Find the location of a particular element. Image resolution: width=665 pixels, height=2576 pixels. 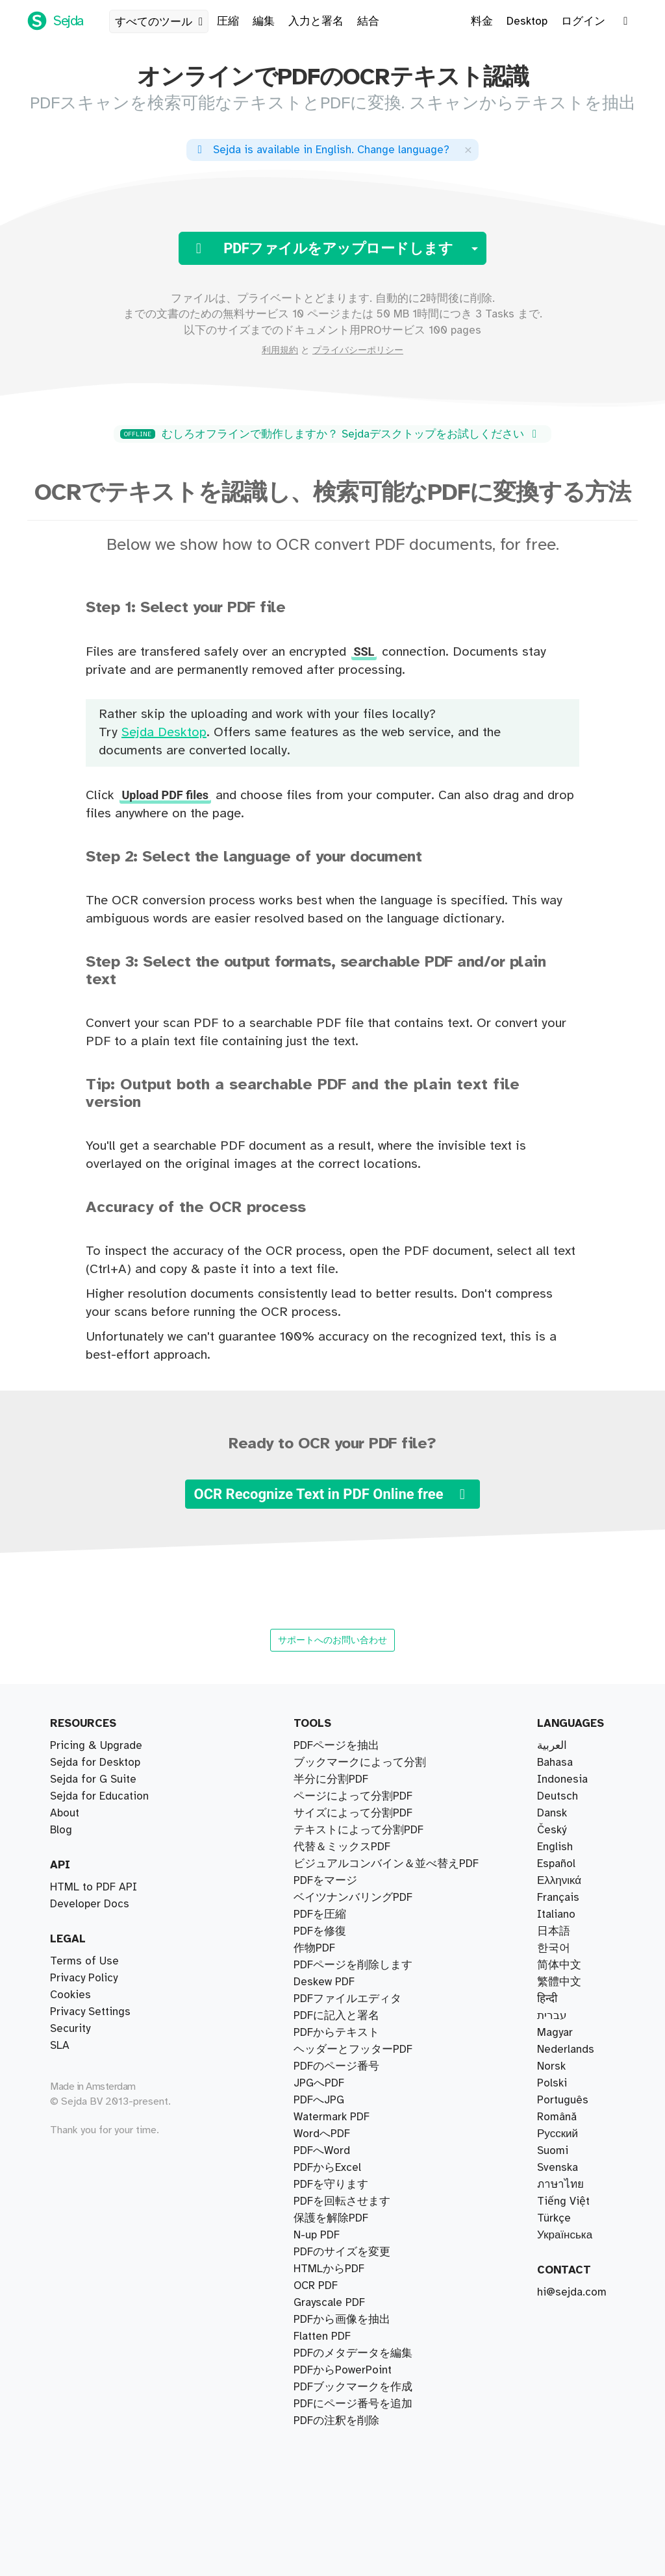

代替＆ミックスPDF is located at coordinates (342, 1847).